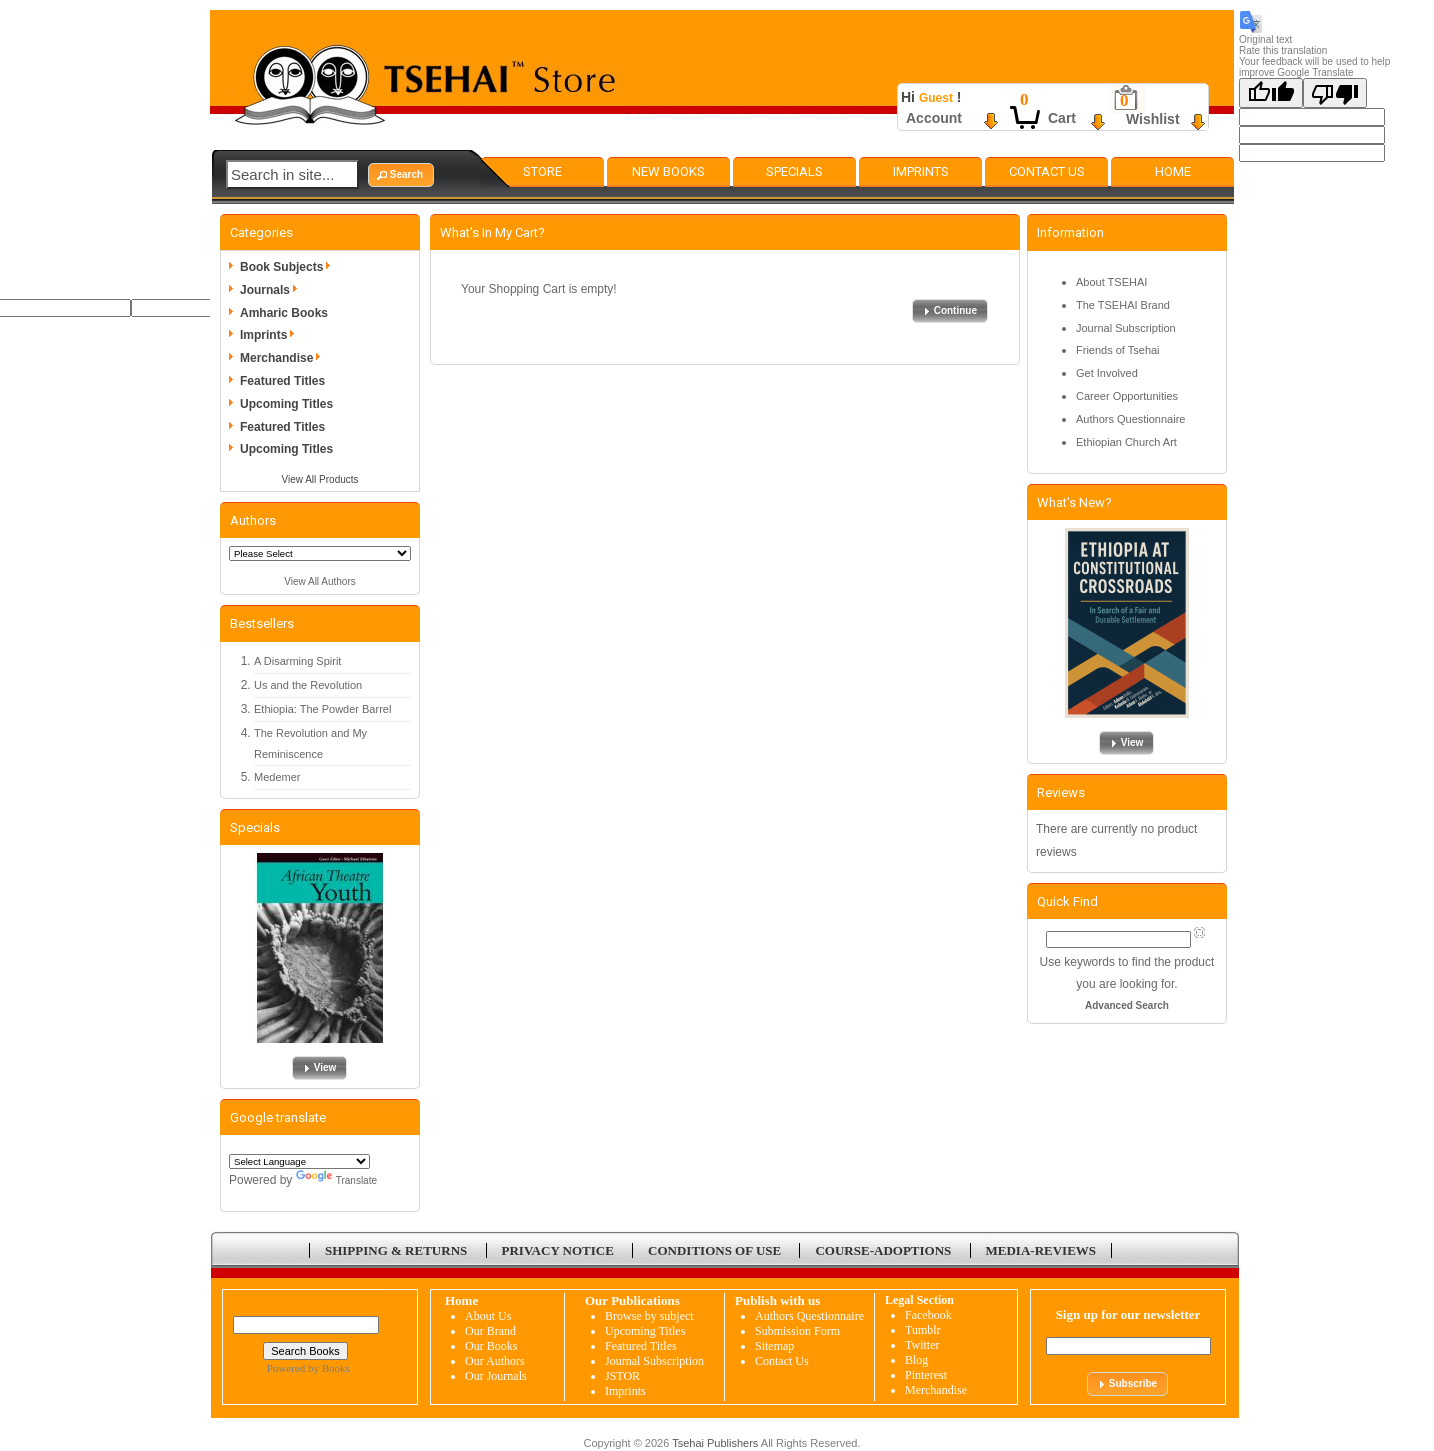 The image size is (1434, 1451). I want to click on Account, so click(934, 118).